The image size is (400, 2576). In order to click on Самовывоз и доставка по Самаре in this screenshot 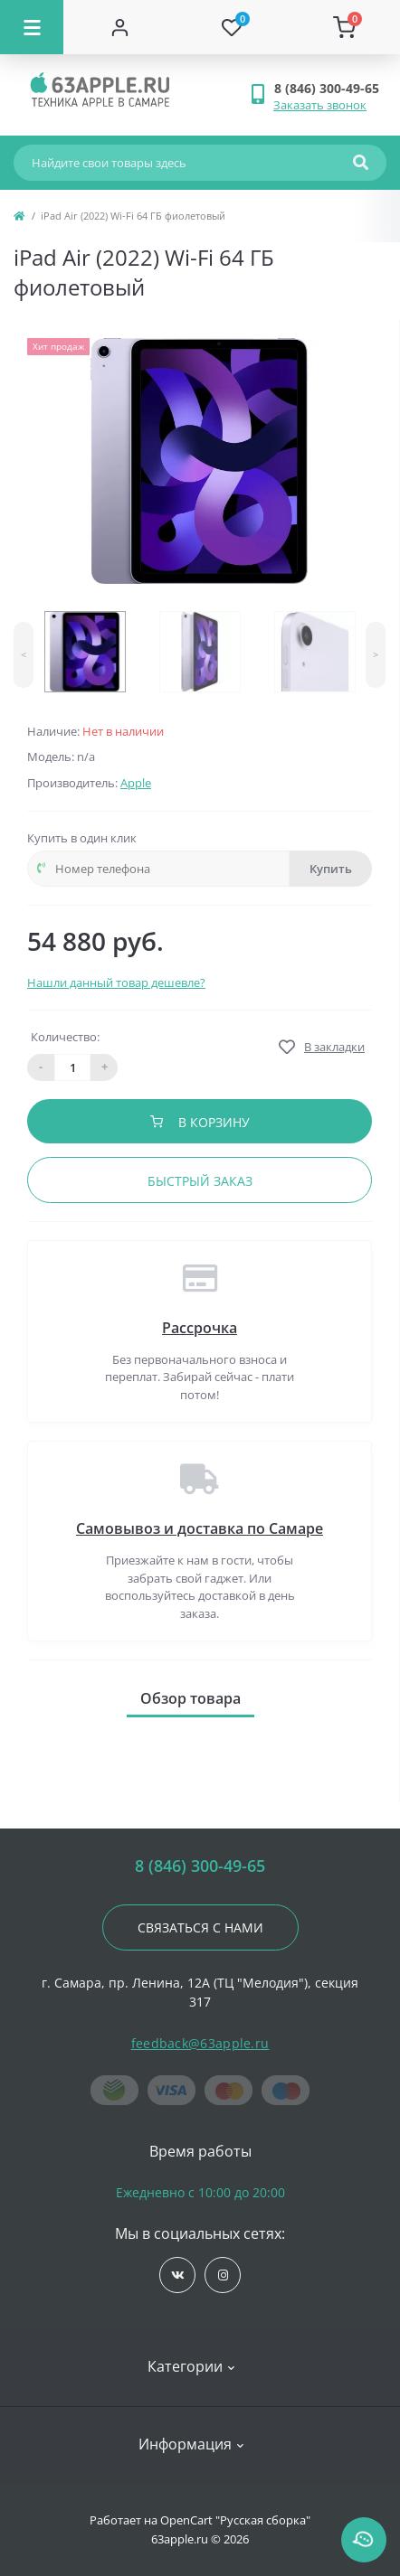, I will do `click(199, 1528)`.